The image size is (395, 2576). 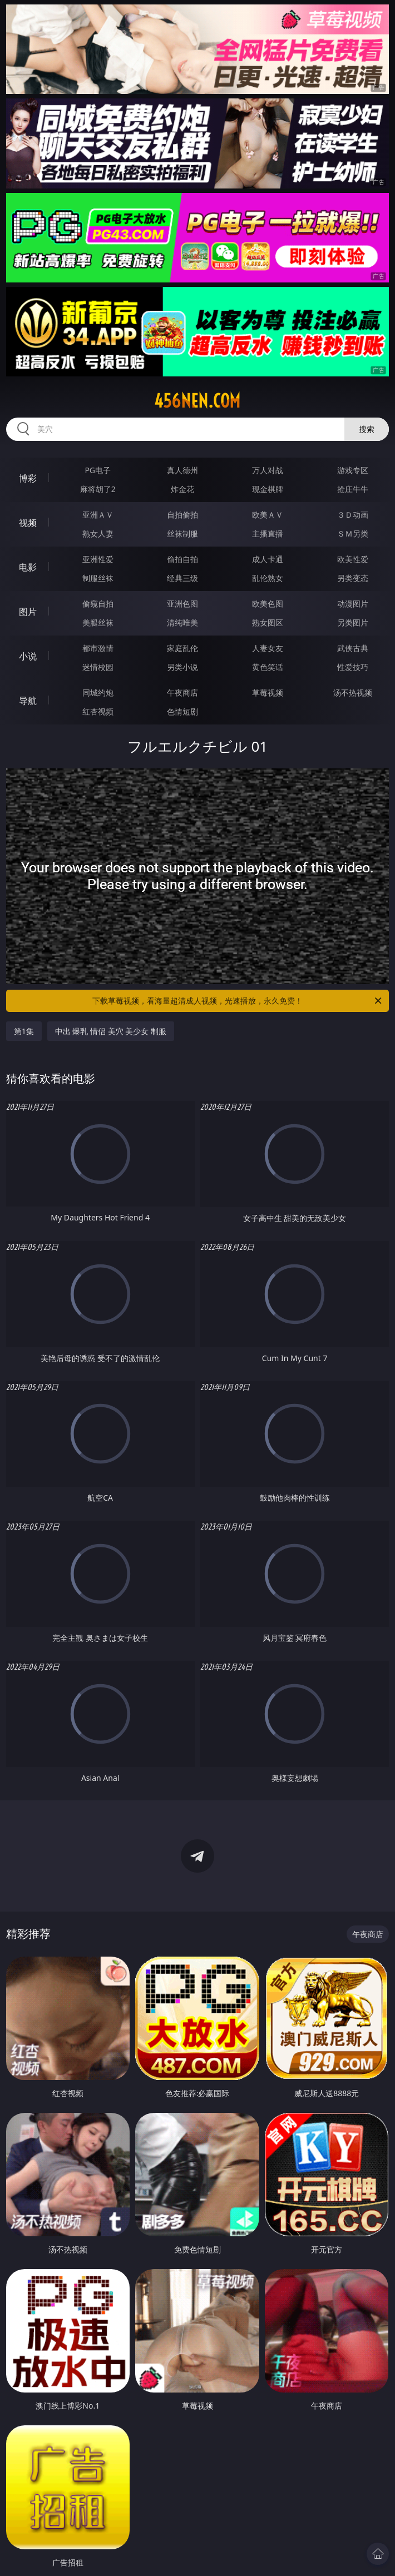 I want to click on 家庭乱伦, so click(x=182, y=648).